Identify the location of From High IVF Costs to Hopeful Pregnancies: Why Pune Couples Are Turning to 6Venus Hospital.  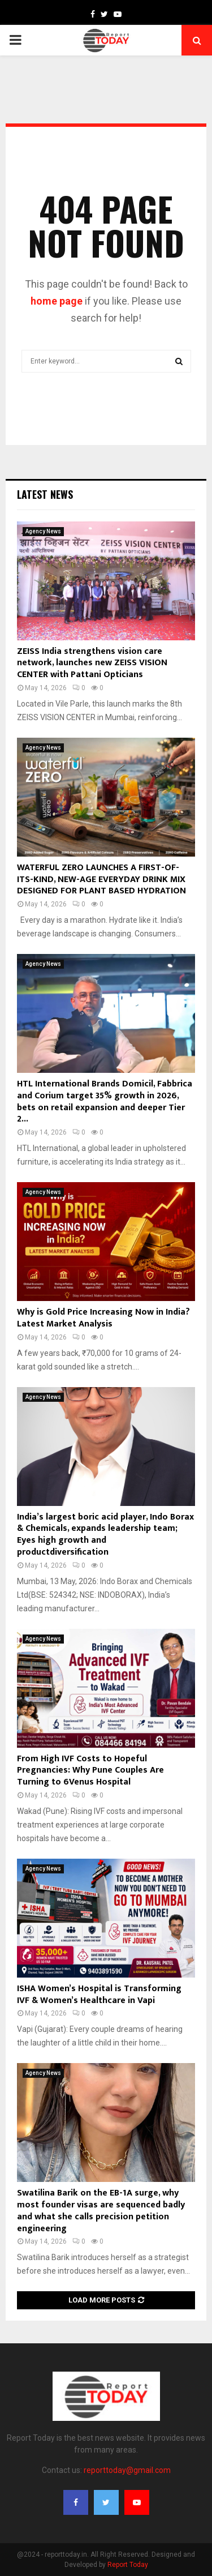
(90, 1770).